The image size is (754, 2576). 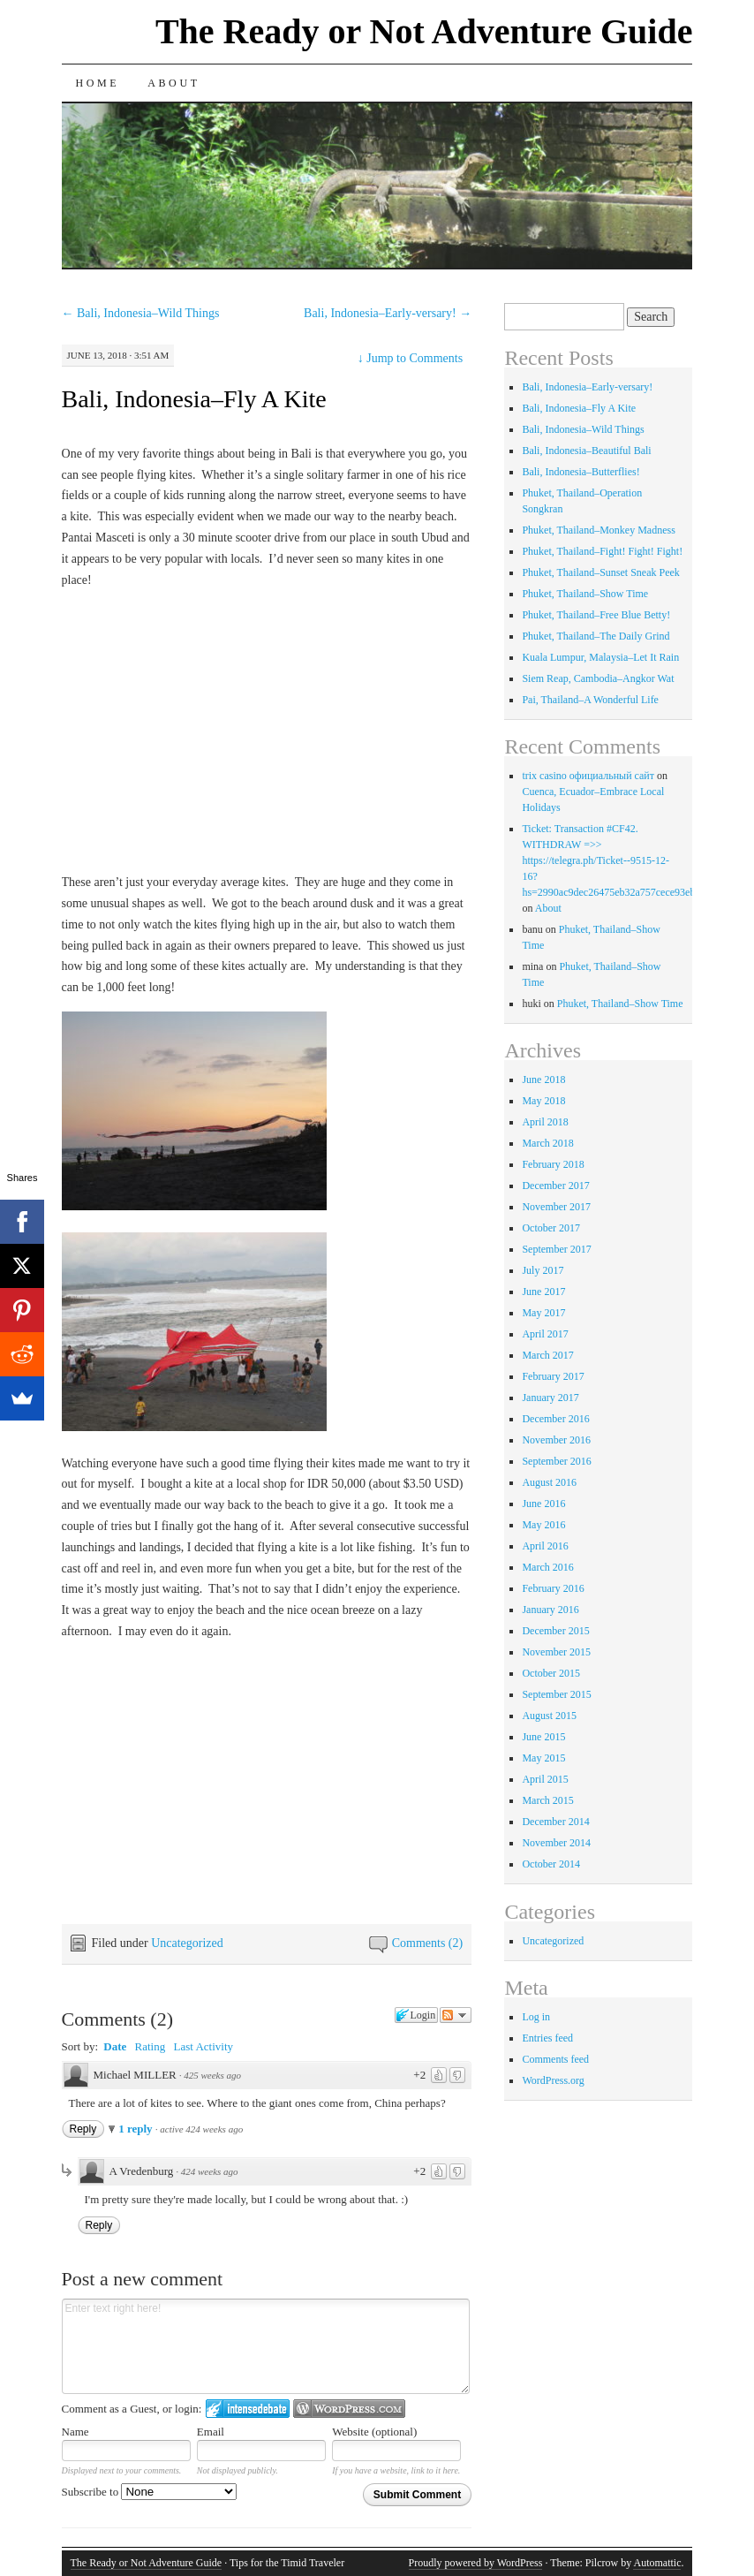 What do you see at coordinates (556, 1843) in the screenshot?
I see `November 2014` at bounding box center [556, 1843].